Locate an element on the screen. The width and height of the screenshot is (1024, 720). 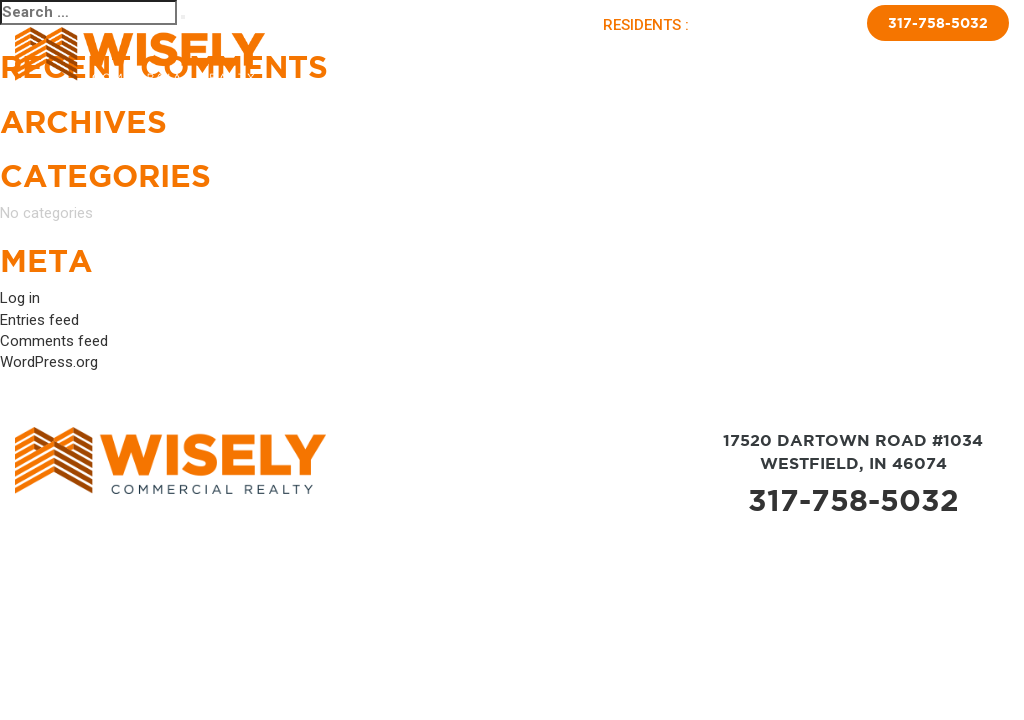
Contact Us is located at coordinates (950, 58).